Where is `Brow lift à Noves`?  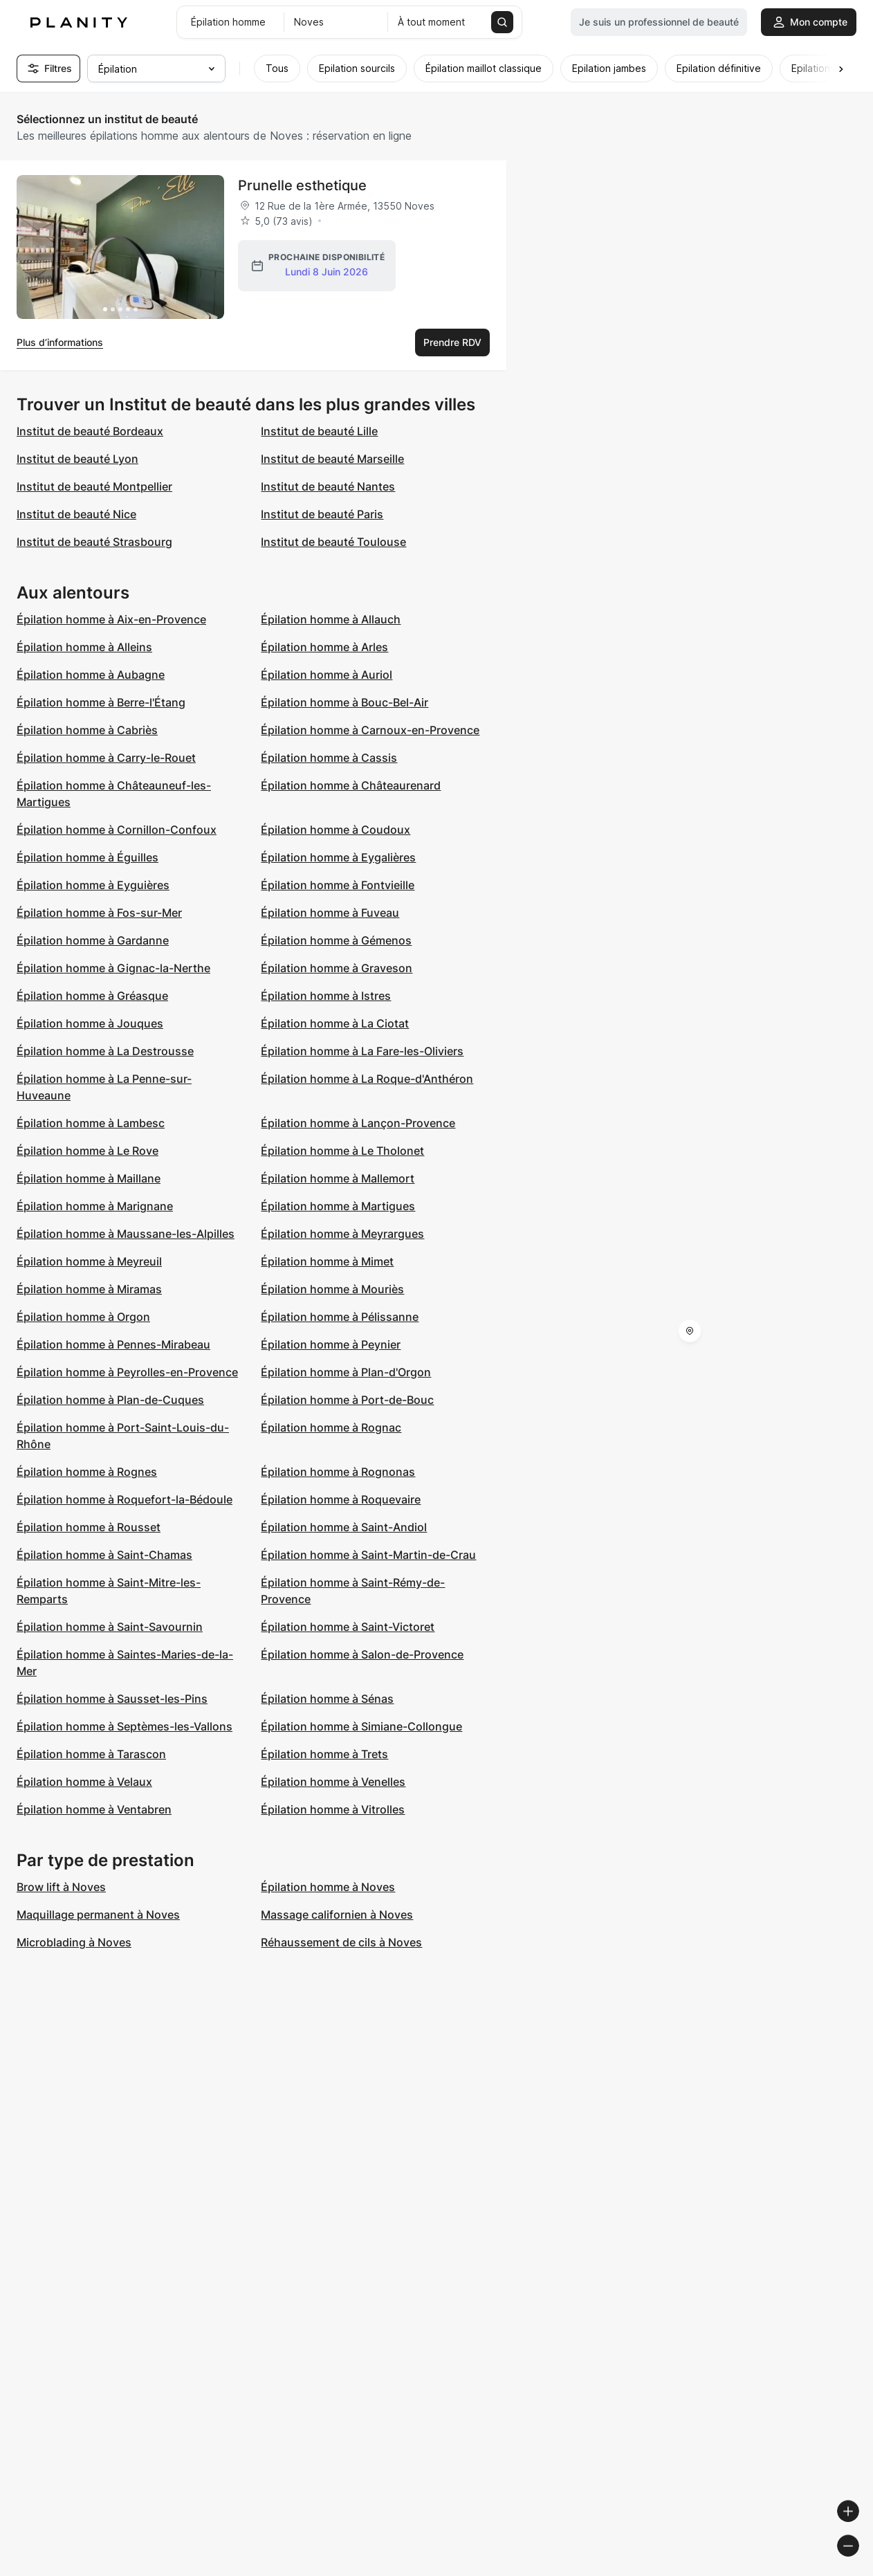
Brow lift à Noves is located at coordinates (61, 1887).